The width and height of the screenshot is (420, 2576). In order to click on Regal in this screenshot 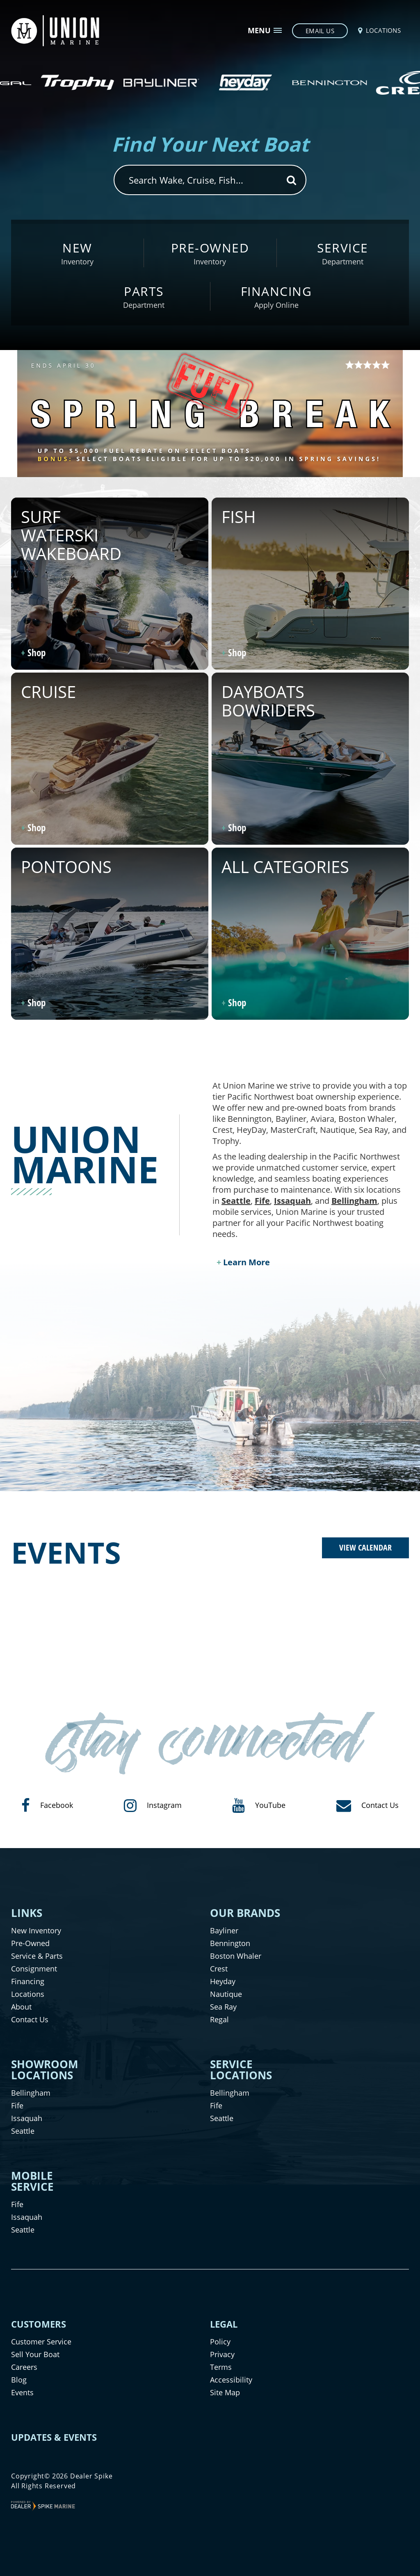, I will do `click(219, 2019)`.